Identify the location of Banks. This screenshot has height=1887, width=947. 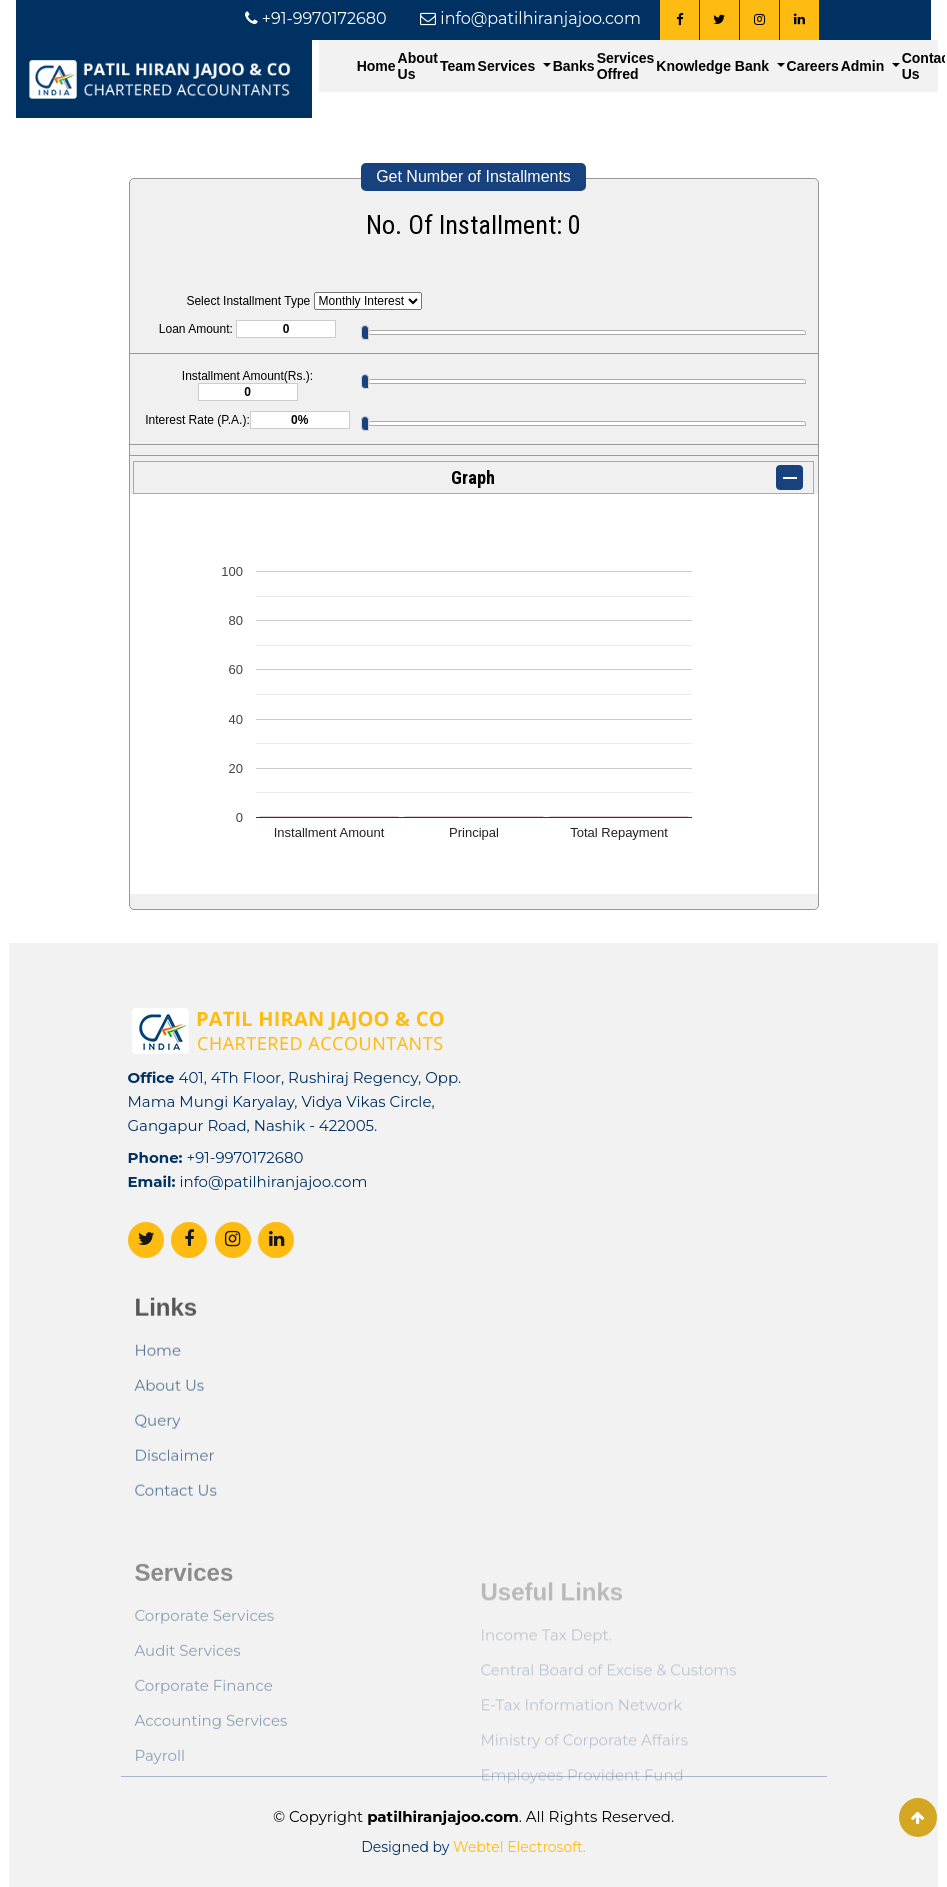
(574, 66).